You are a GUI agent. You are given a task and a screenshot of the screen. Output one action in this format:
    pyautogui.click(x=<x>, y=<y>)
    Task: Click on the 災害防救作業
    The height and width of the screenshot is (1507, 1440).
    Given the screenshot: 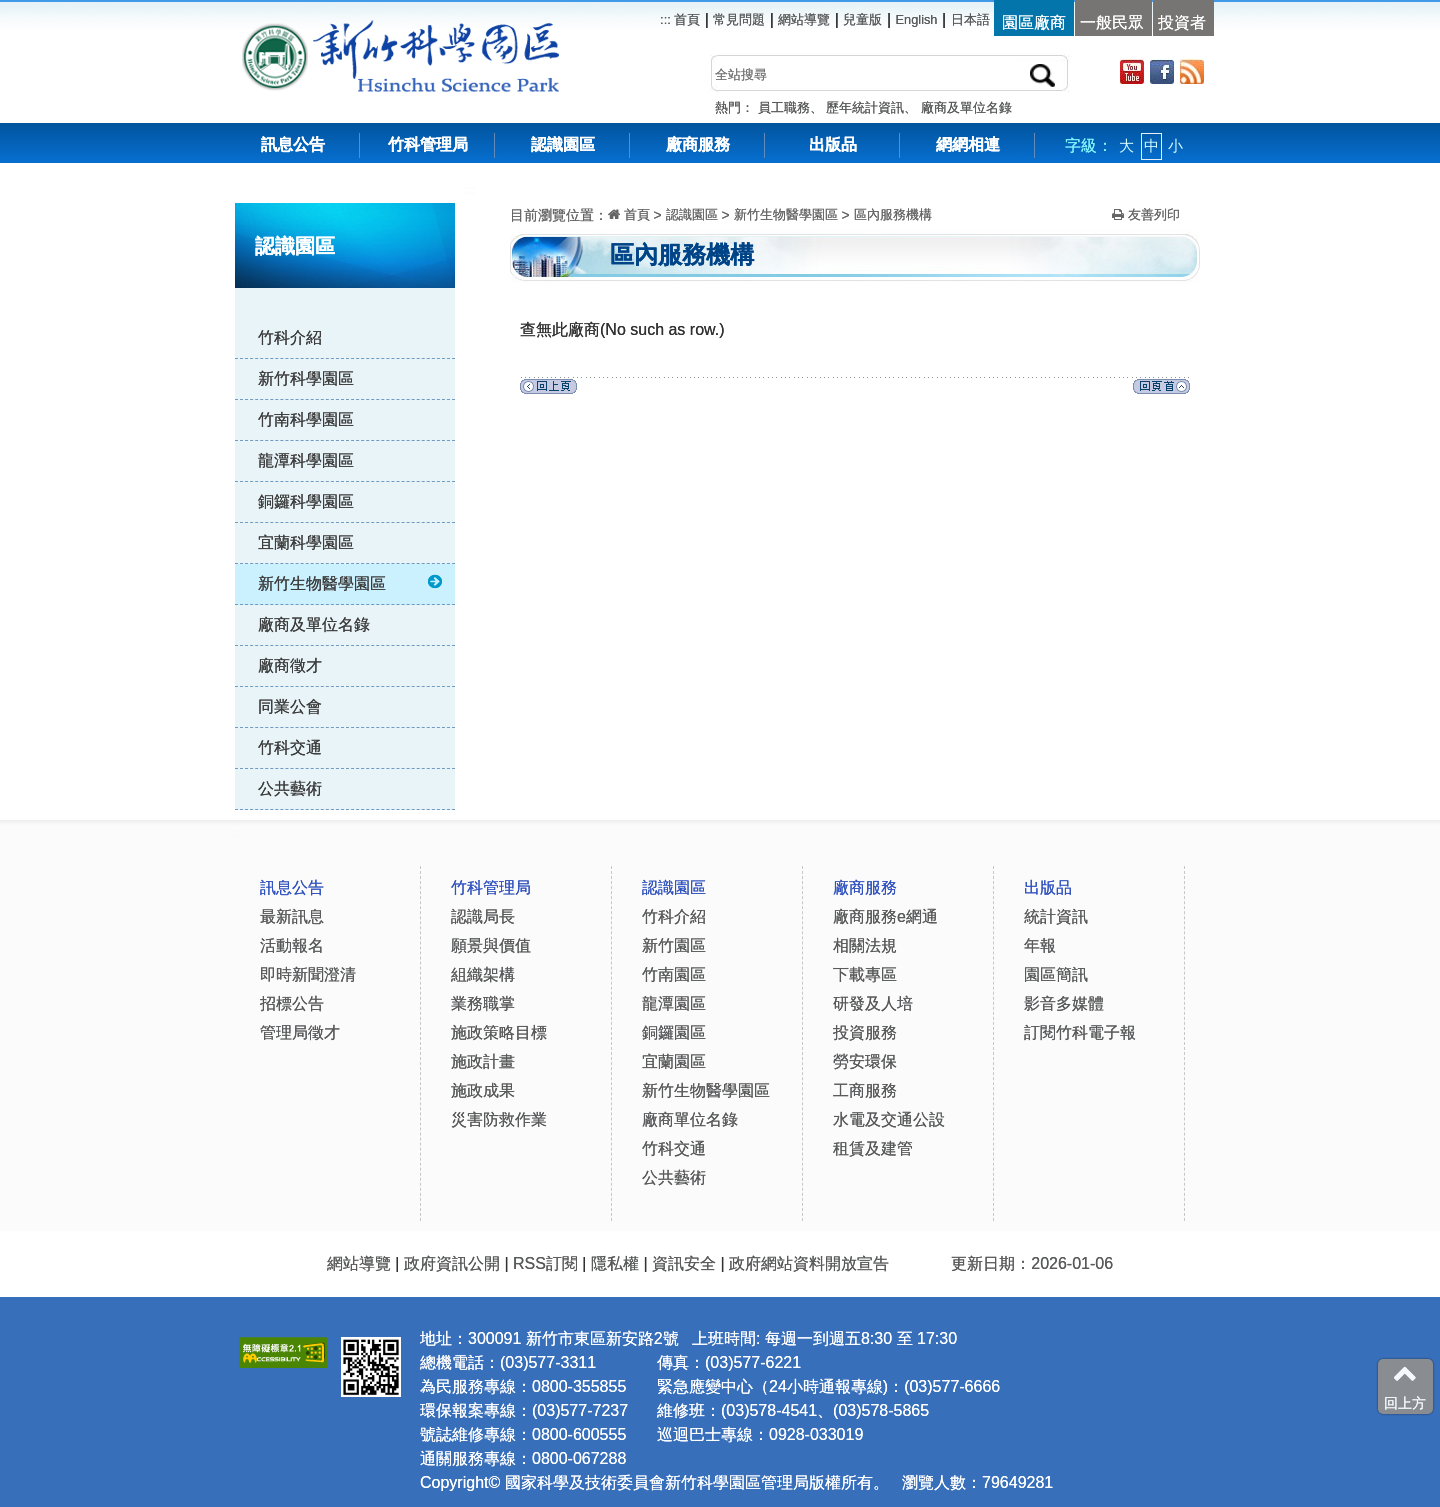 What is the action you would take?
    pyautogui.click(x=499, y=1119)
    